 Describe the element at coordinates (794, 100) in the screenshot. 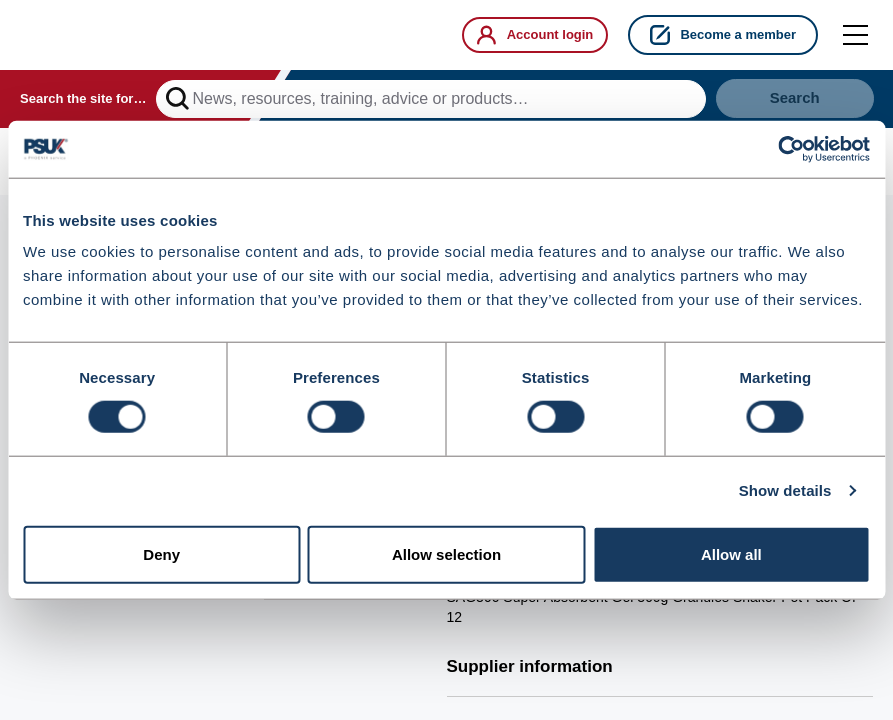

I see `Search` at that location.